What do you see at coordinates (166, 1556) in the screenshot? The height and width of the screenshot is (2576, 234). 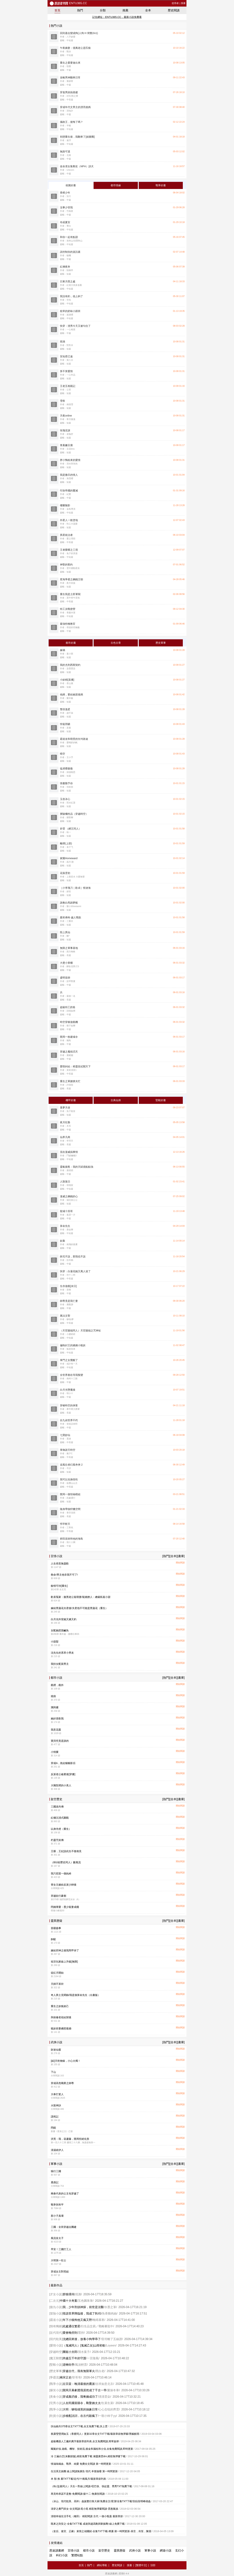 I see `[熱門]` at bounding box center [166, 1556].